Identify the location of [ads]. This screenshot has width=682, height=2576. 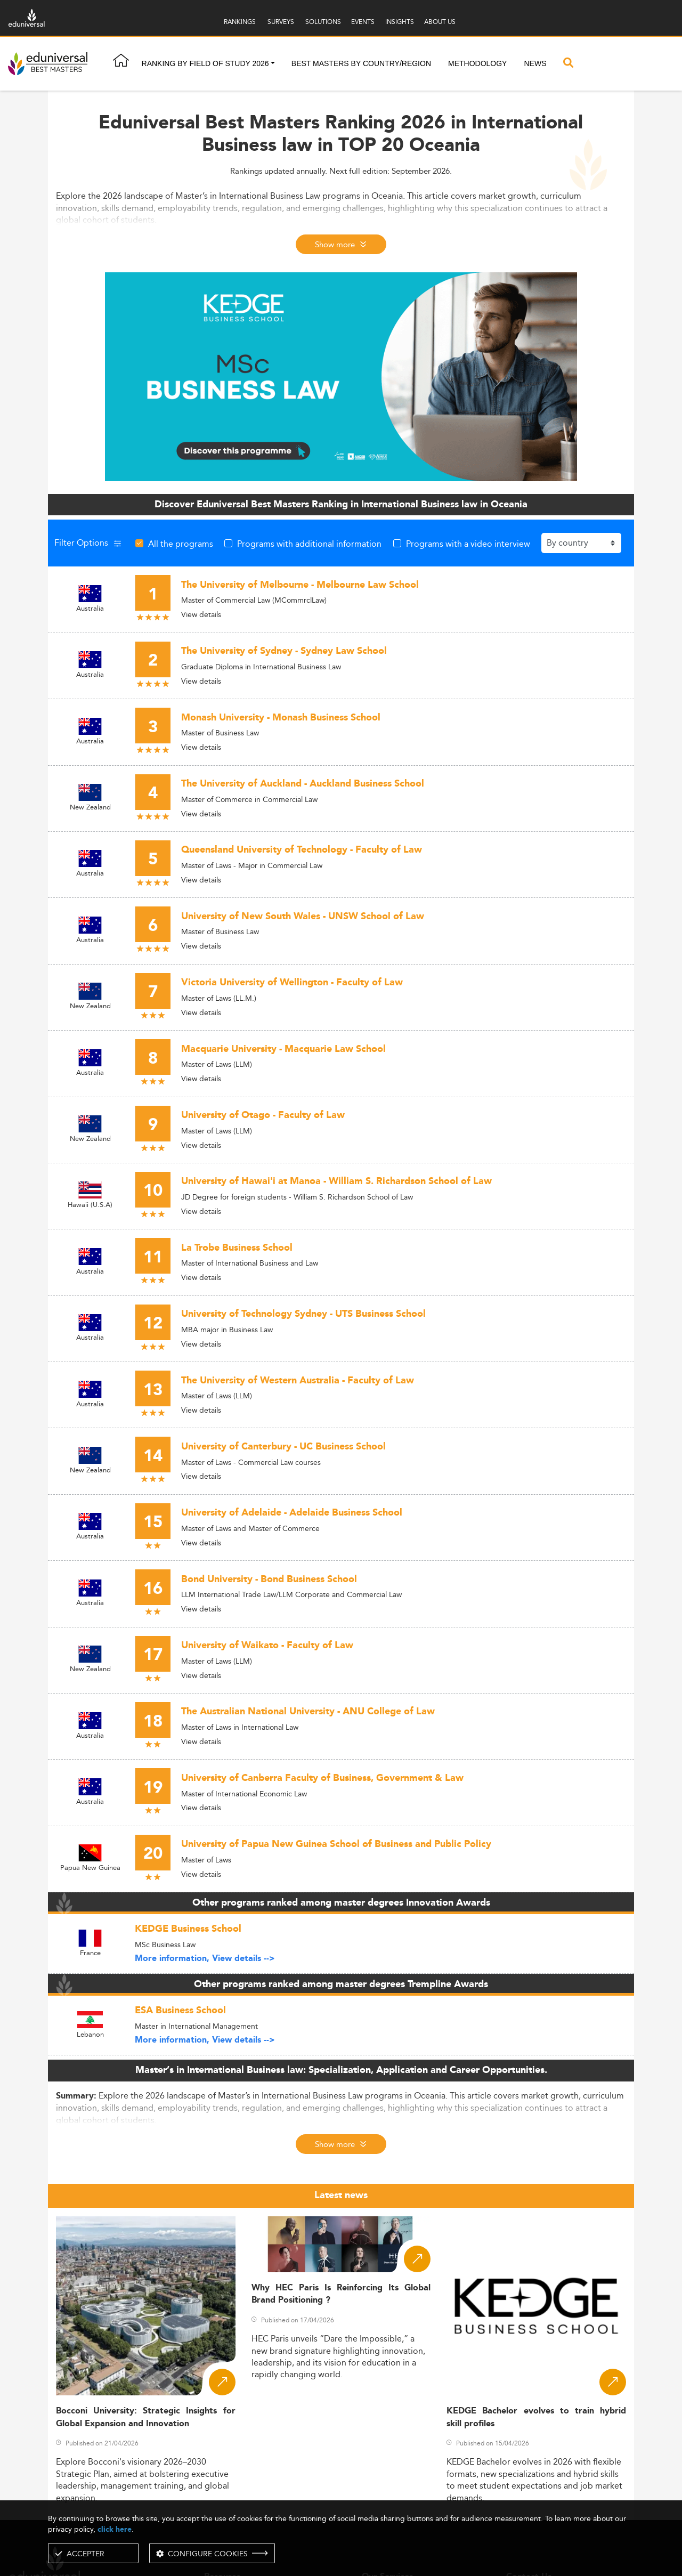
(341, 376).